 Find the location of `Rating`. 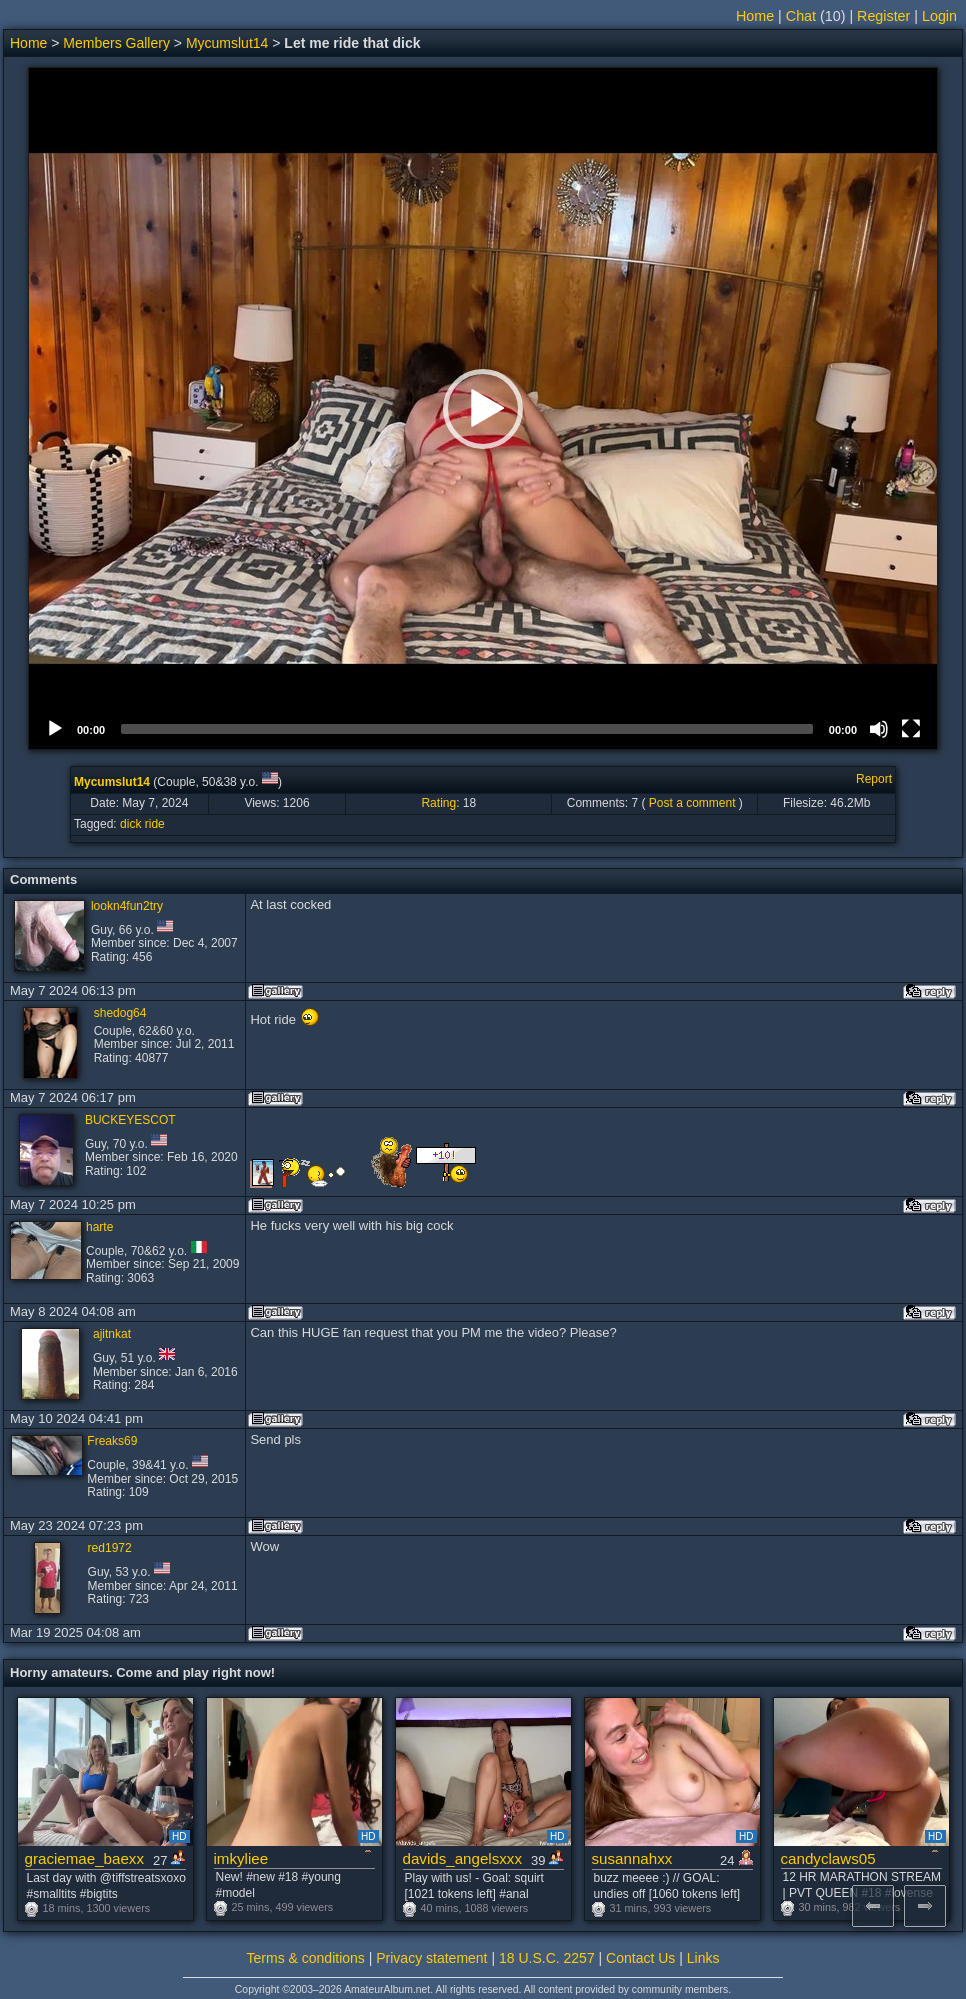

Rating is located at coordinates (438, 803).